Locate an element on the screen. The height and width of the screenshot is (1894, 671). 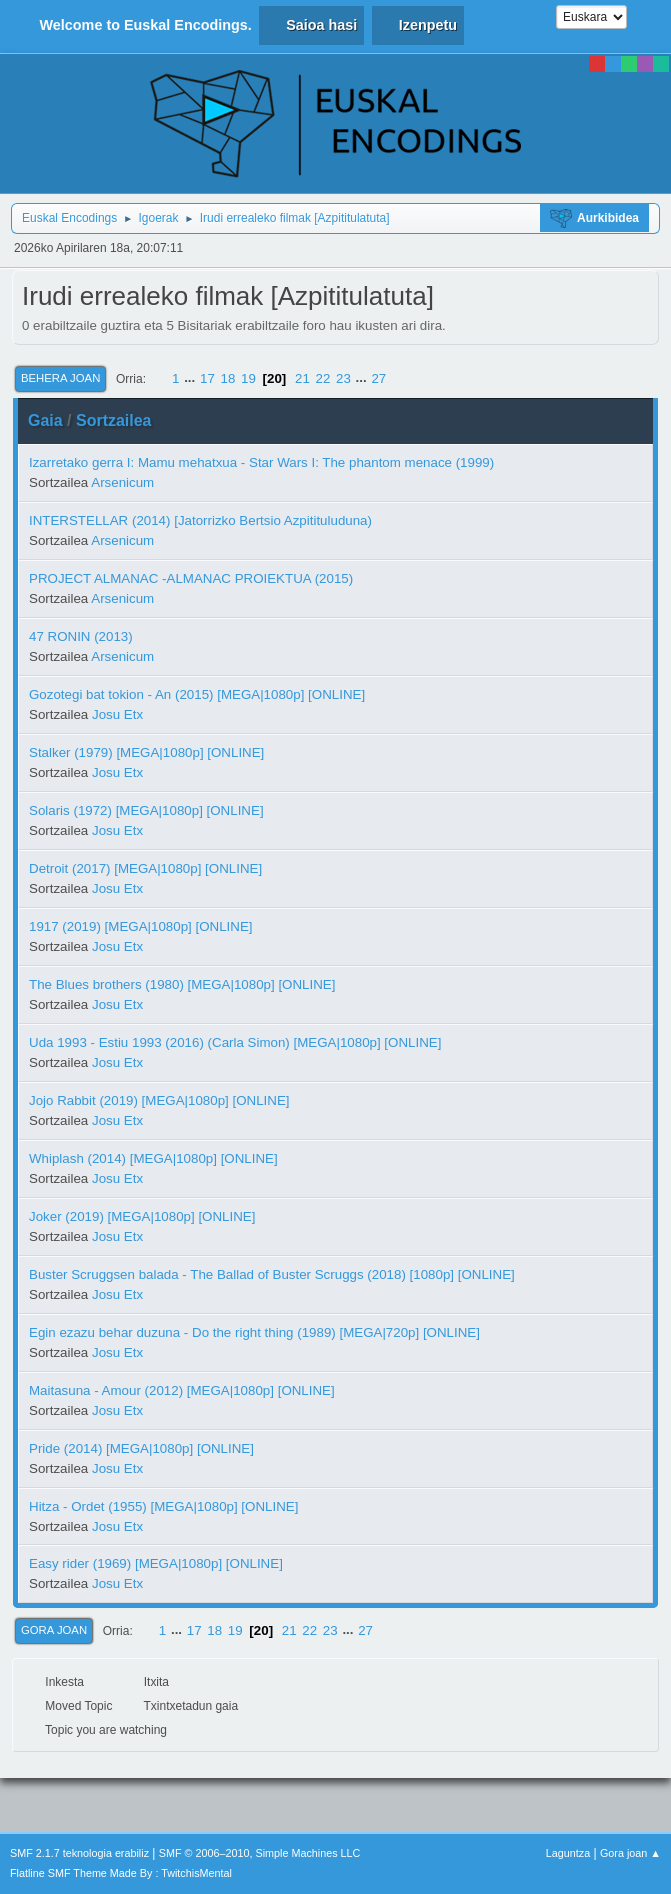
Joker (2019) [MEGA|1080p] [ONLINE] is located at coordinates (142, 1216).